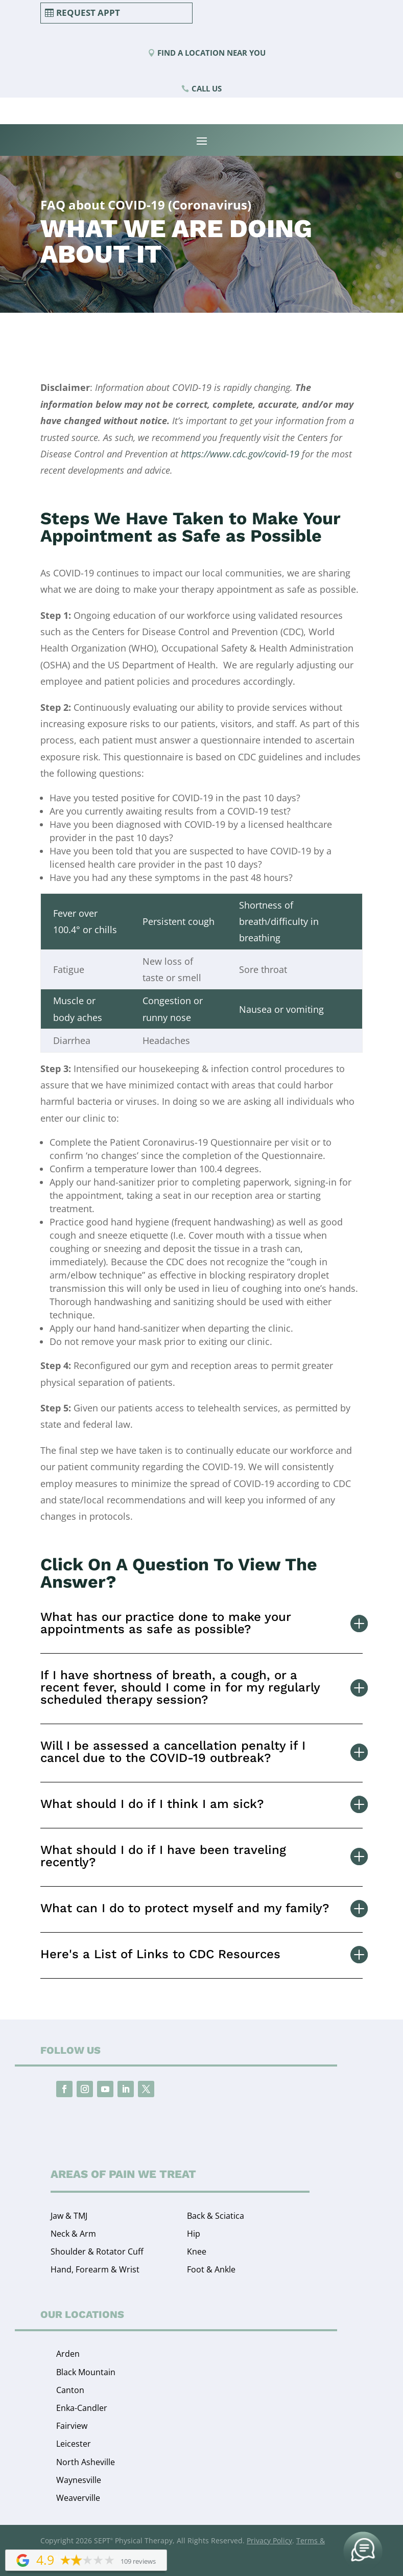  What do you see at coordinates (81, 2407) in the screenshot?
I see `Enka-Candler` at bounding box center [81, 2407].